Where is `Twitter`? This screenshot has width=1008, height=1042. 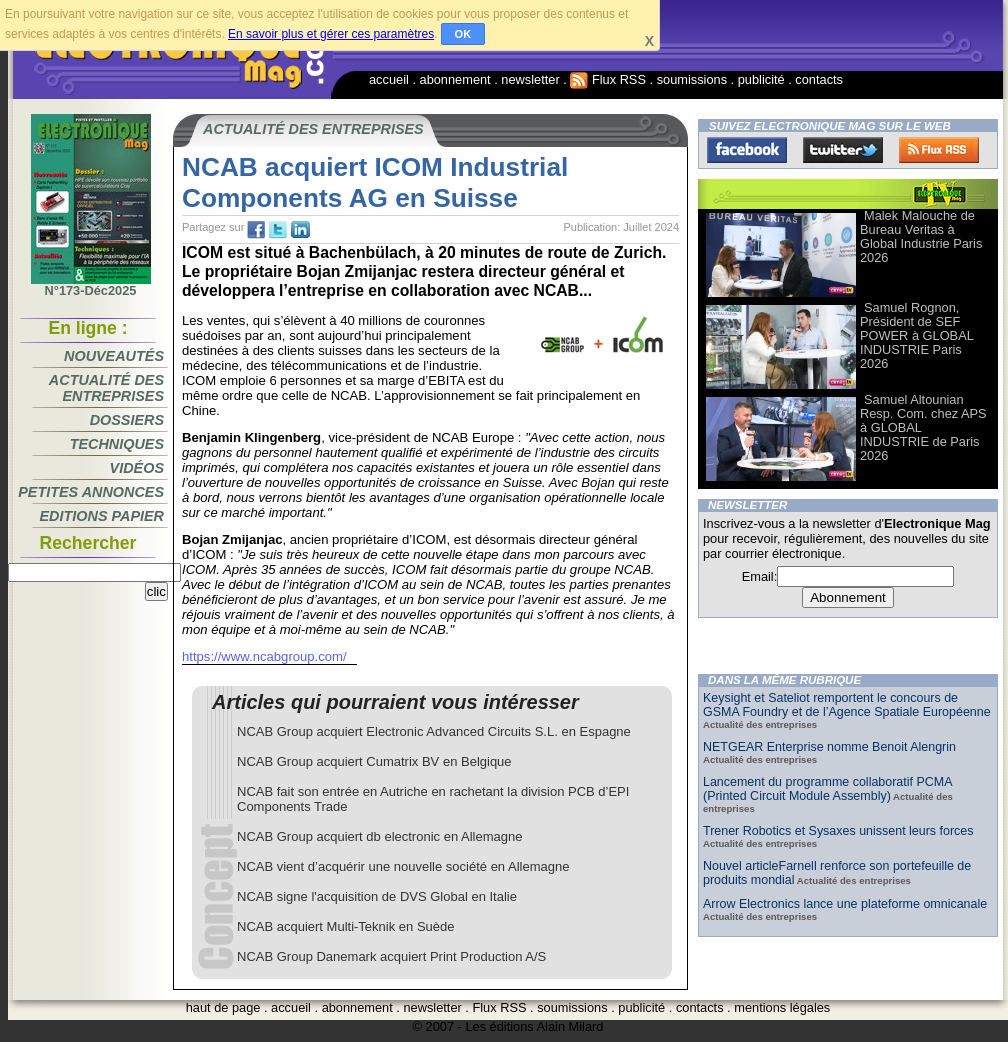 Twitter is located at coordinates (843, 150).